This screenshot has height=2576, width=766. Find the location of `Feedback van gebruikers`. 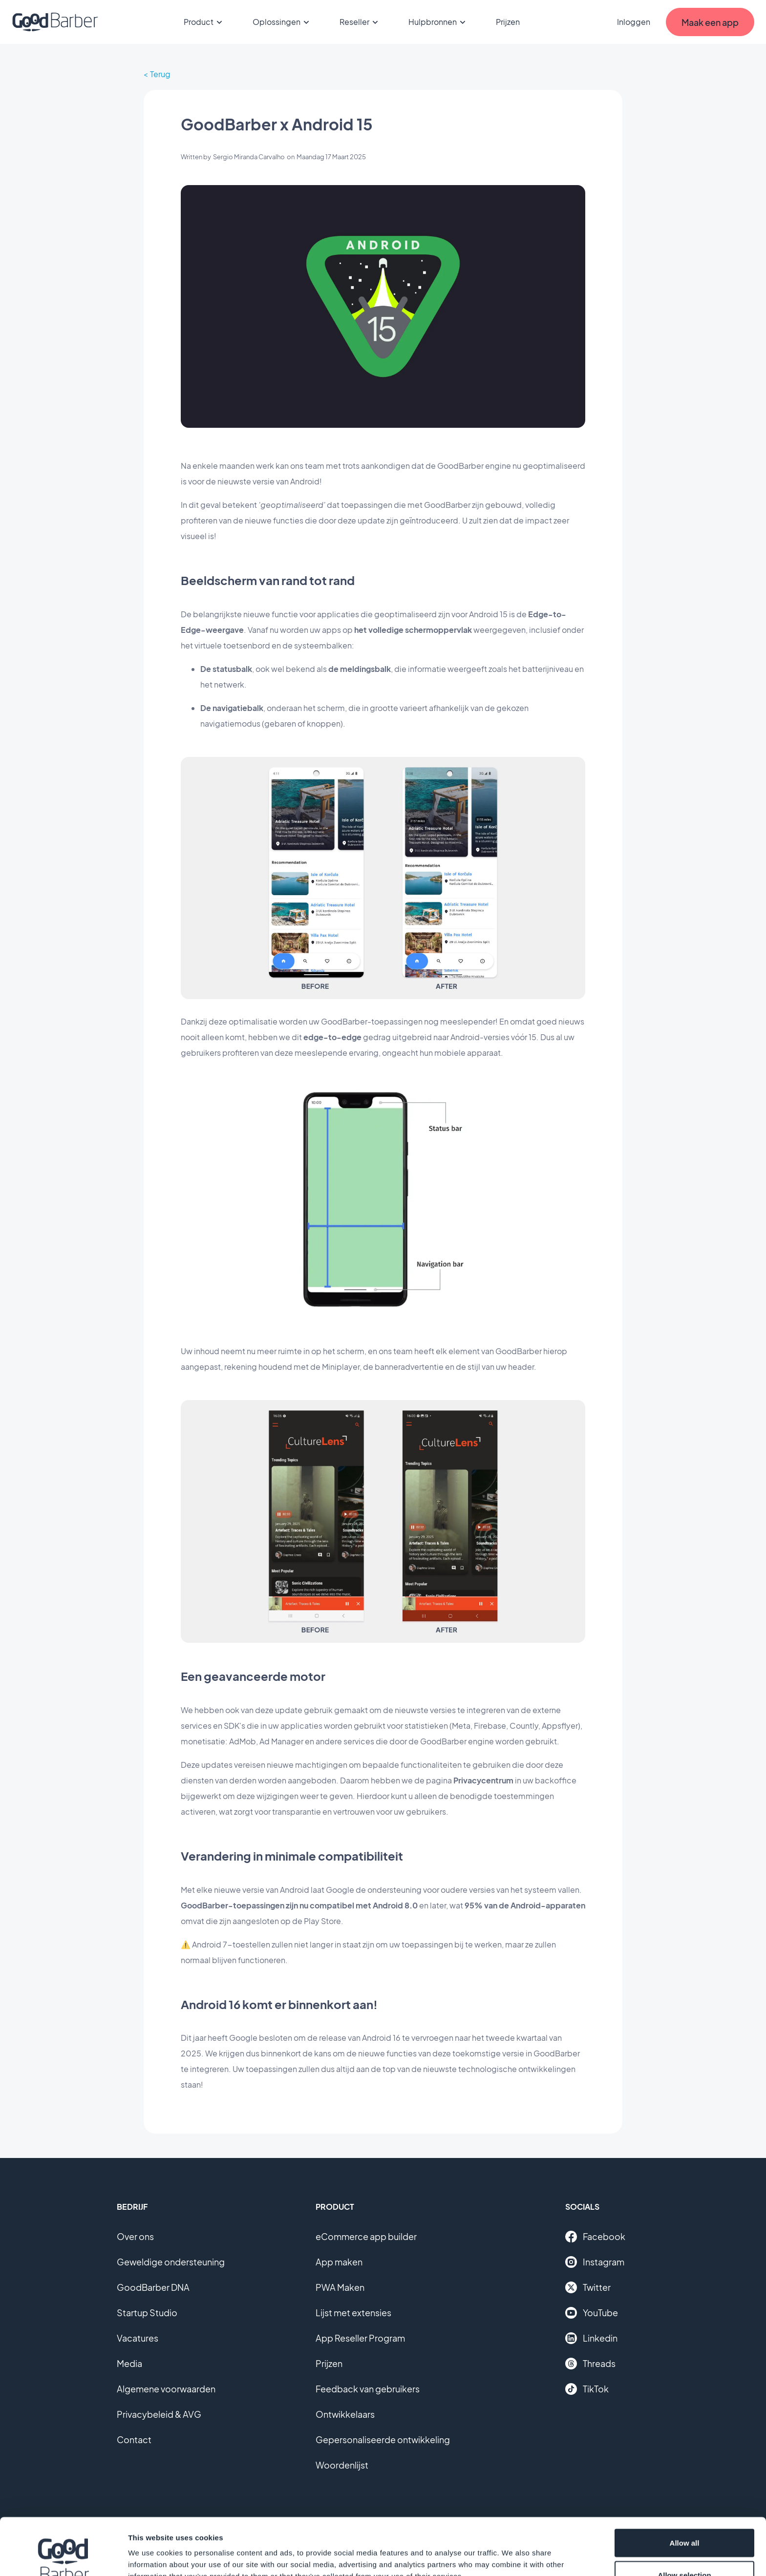

Feedback van gebruikers is located at coordinates (368, 2388).